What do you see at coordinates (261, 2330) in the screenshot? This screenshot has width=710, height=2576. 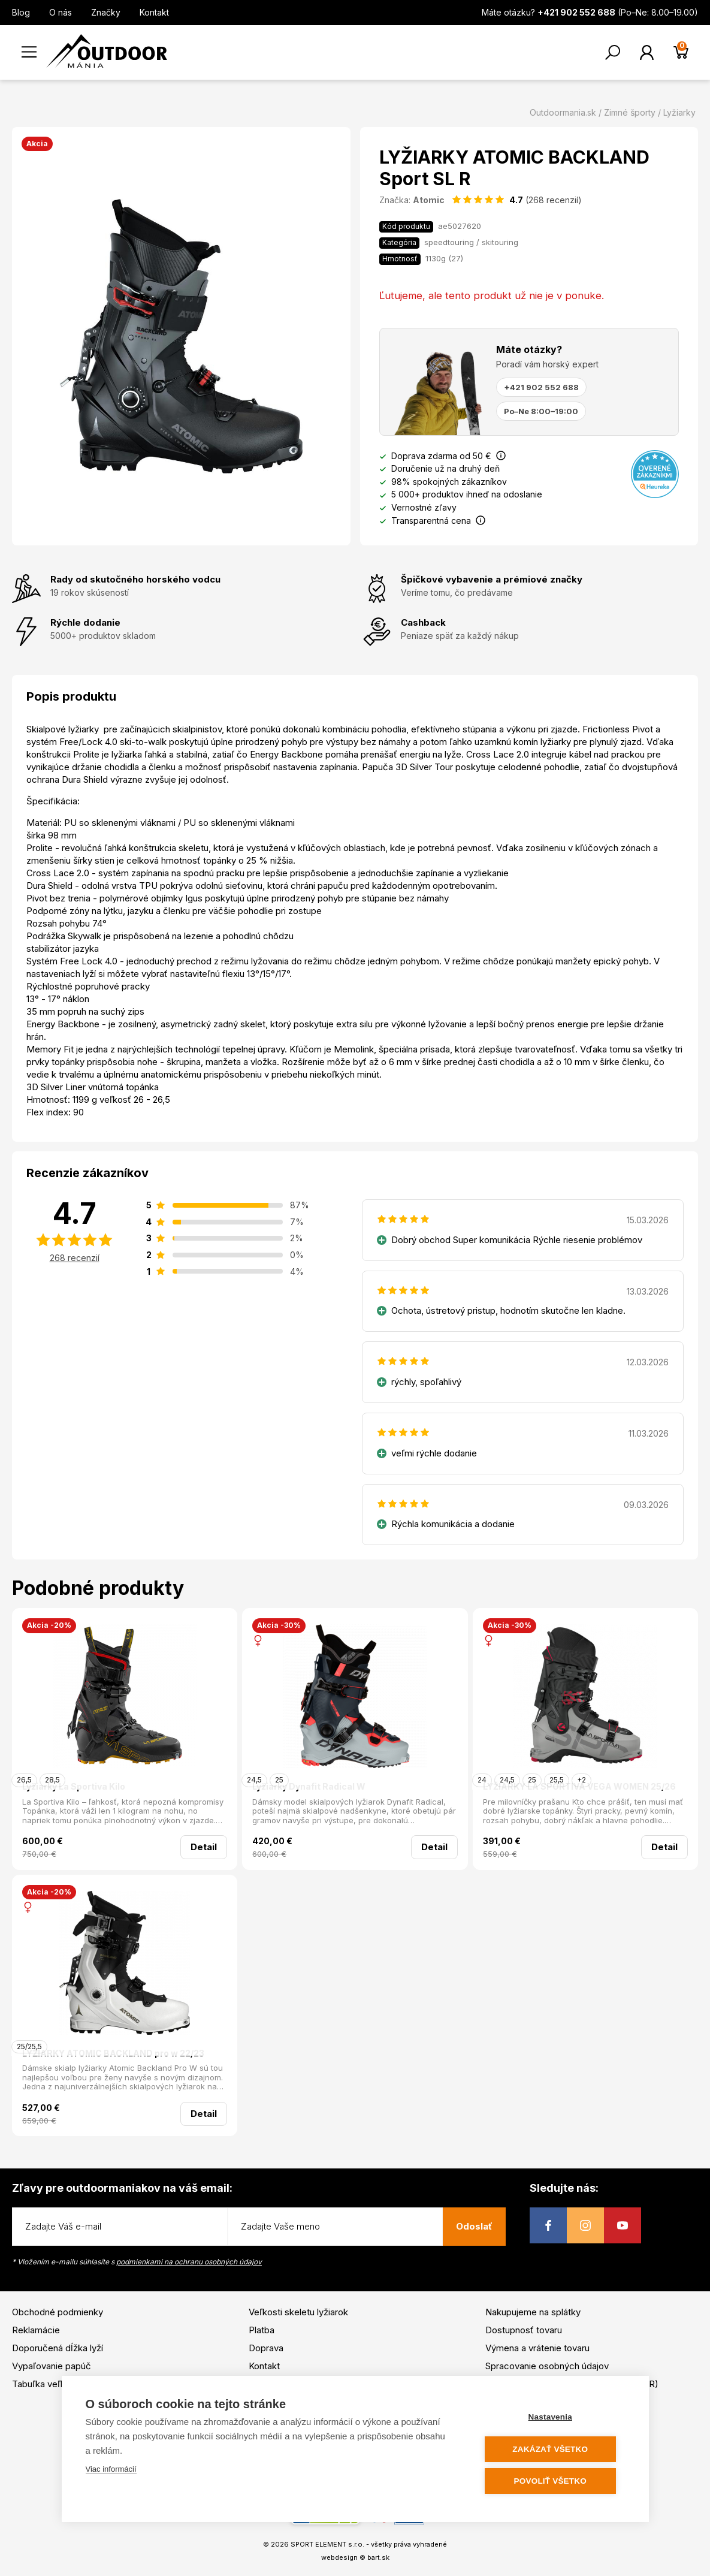 I see `Platba` at bounding box center [261, 2330].